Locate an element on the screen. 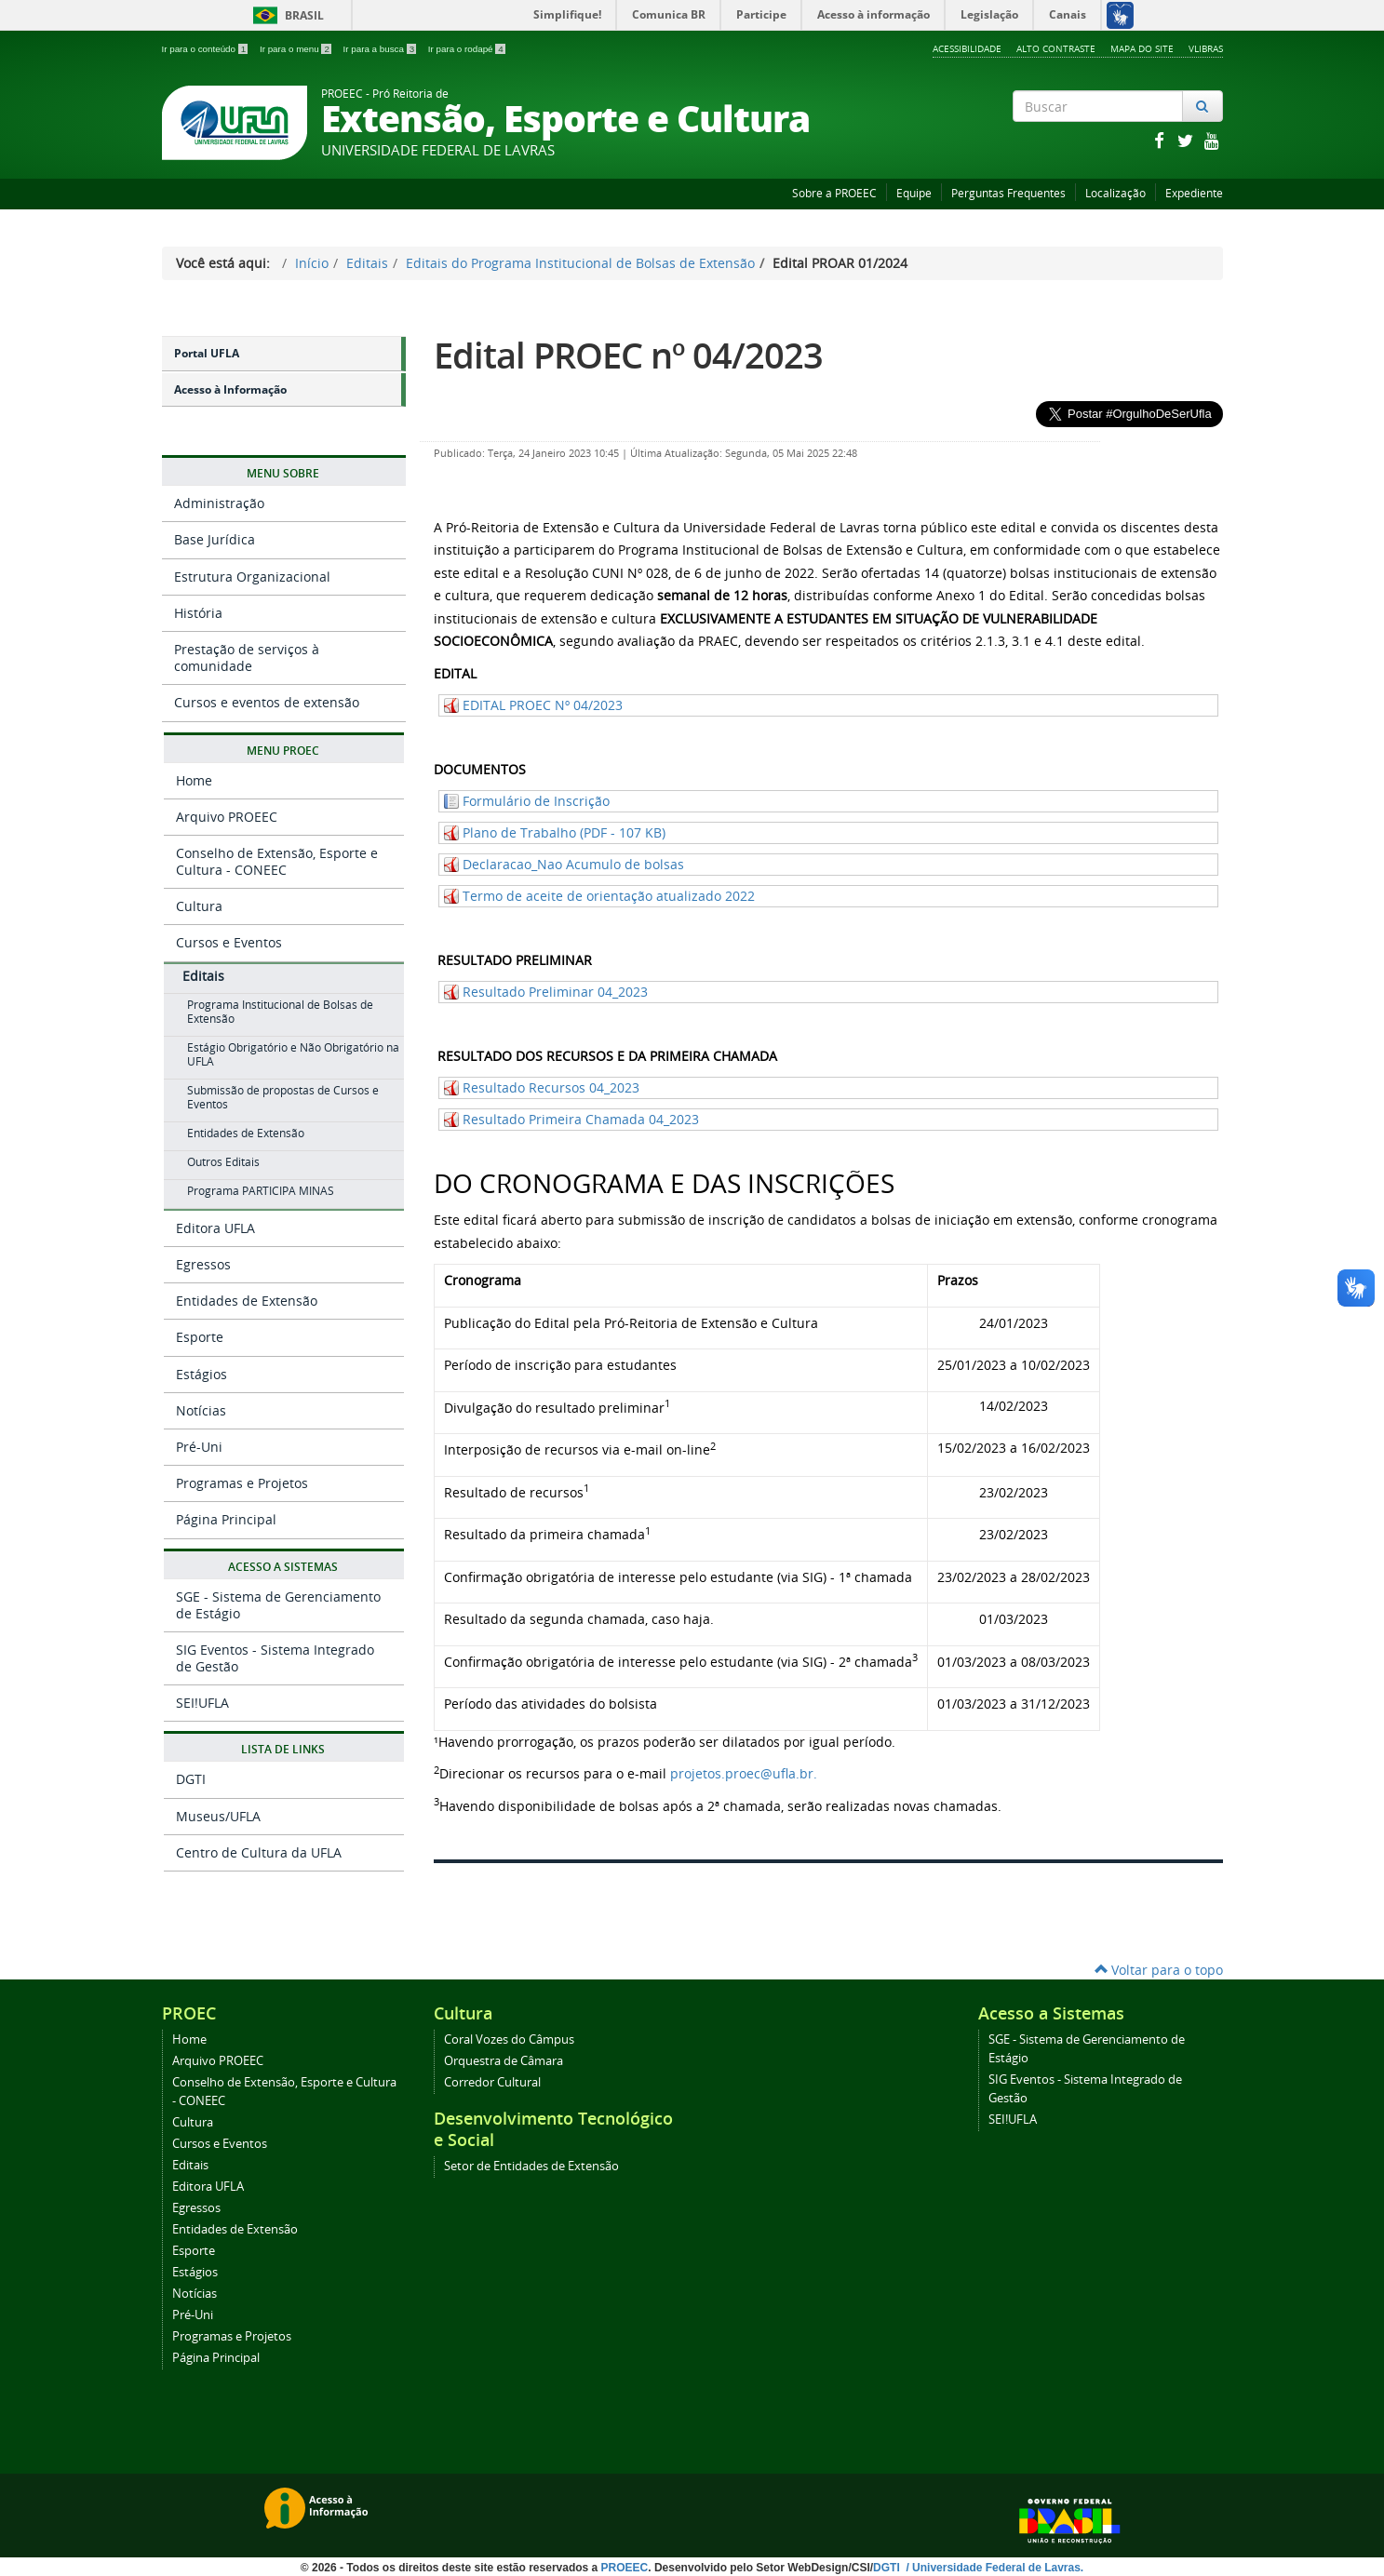  Sobre a PROEEC is located at coordinates (834, 193).